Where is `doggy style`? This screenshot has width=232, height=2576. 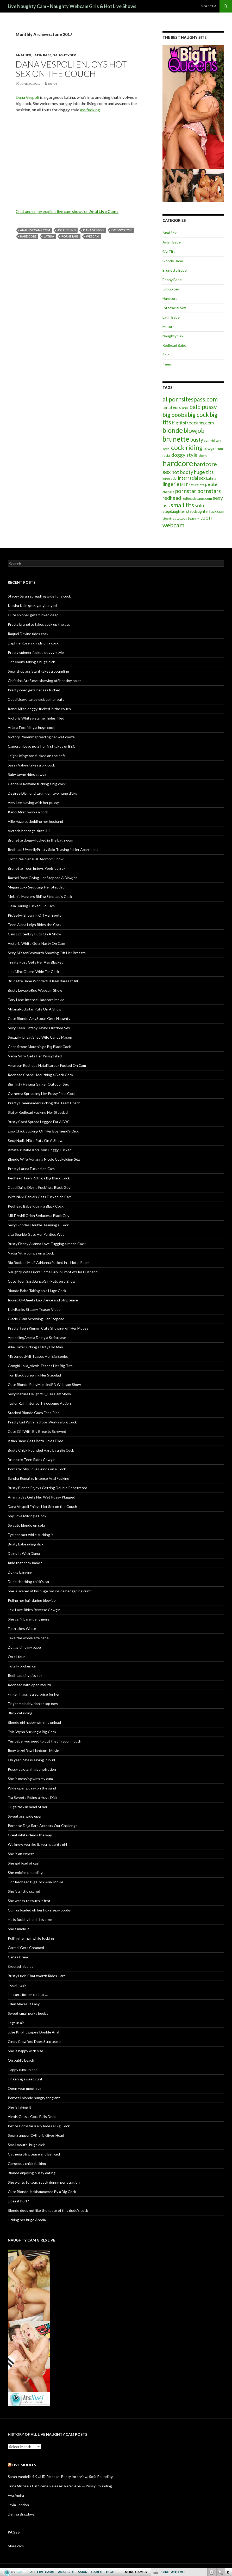 doggy style is located at coordinates (121, 230).